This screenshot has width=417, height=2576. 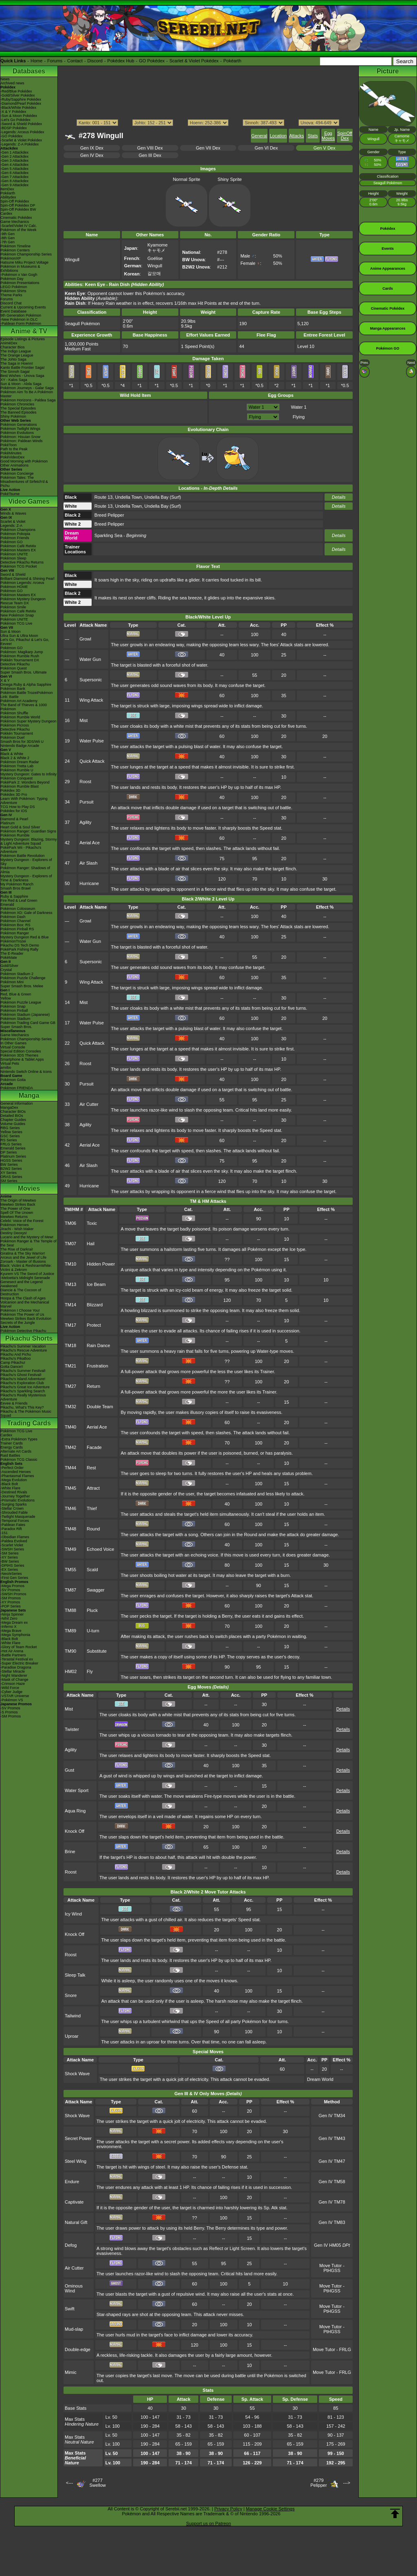 I want to click on Pokémon Shirts, so click(x=13, y=291).